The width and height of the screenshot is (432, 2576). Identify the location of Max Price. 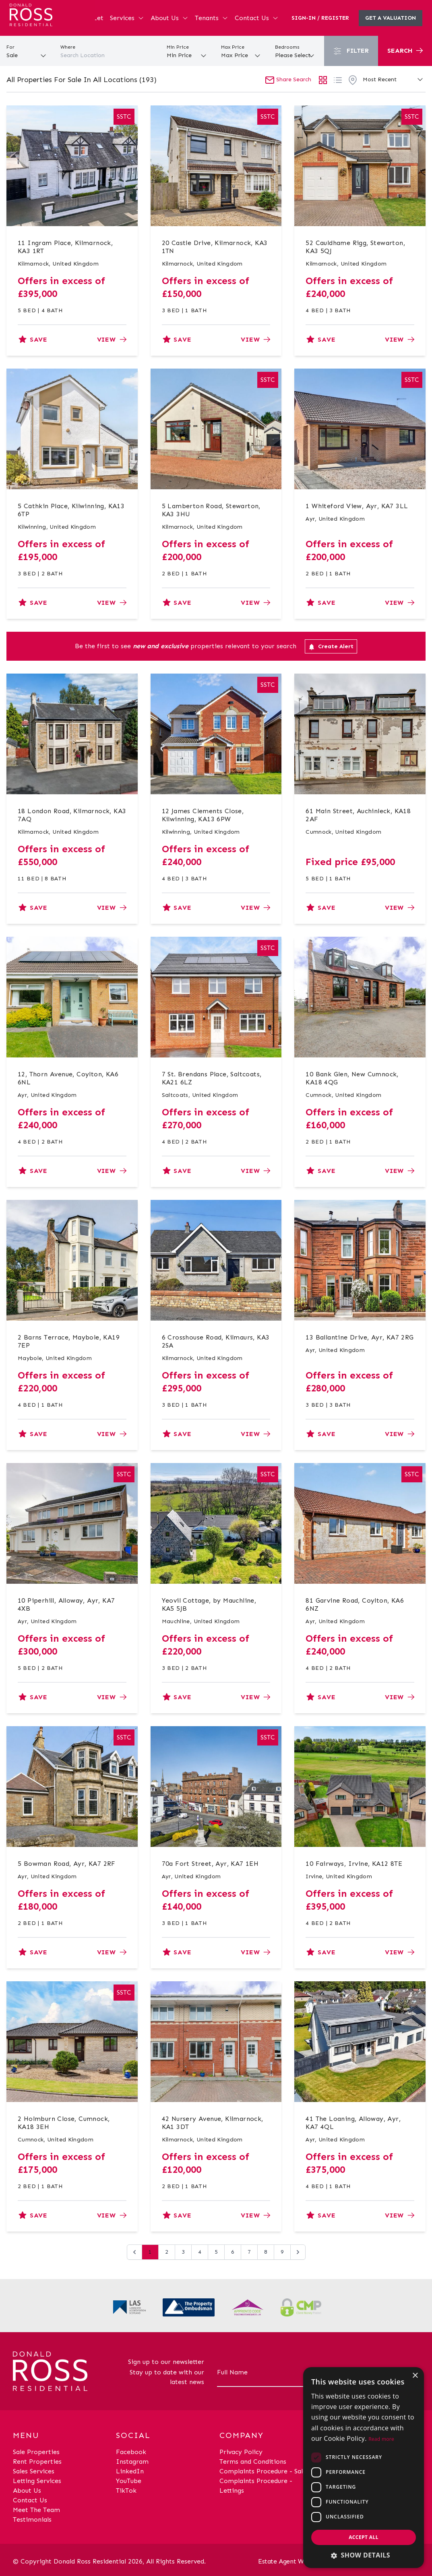
(232, 47).